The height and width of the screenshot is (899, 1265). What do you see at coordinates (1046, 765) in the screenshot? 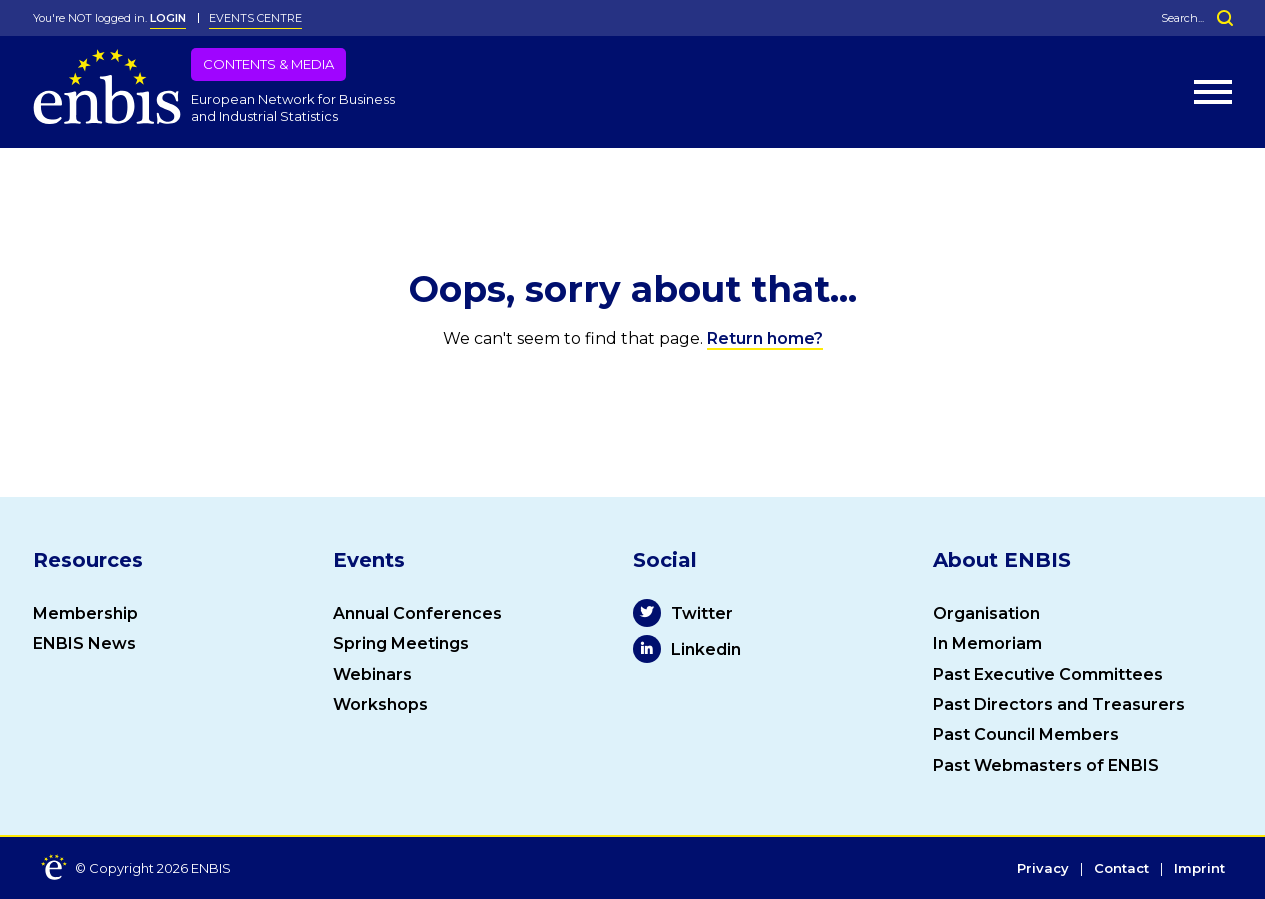
I see `Past Webmasters of ENBIS` at bounding box center [1046, 765].